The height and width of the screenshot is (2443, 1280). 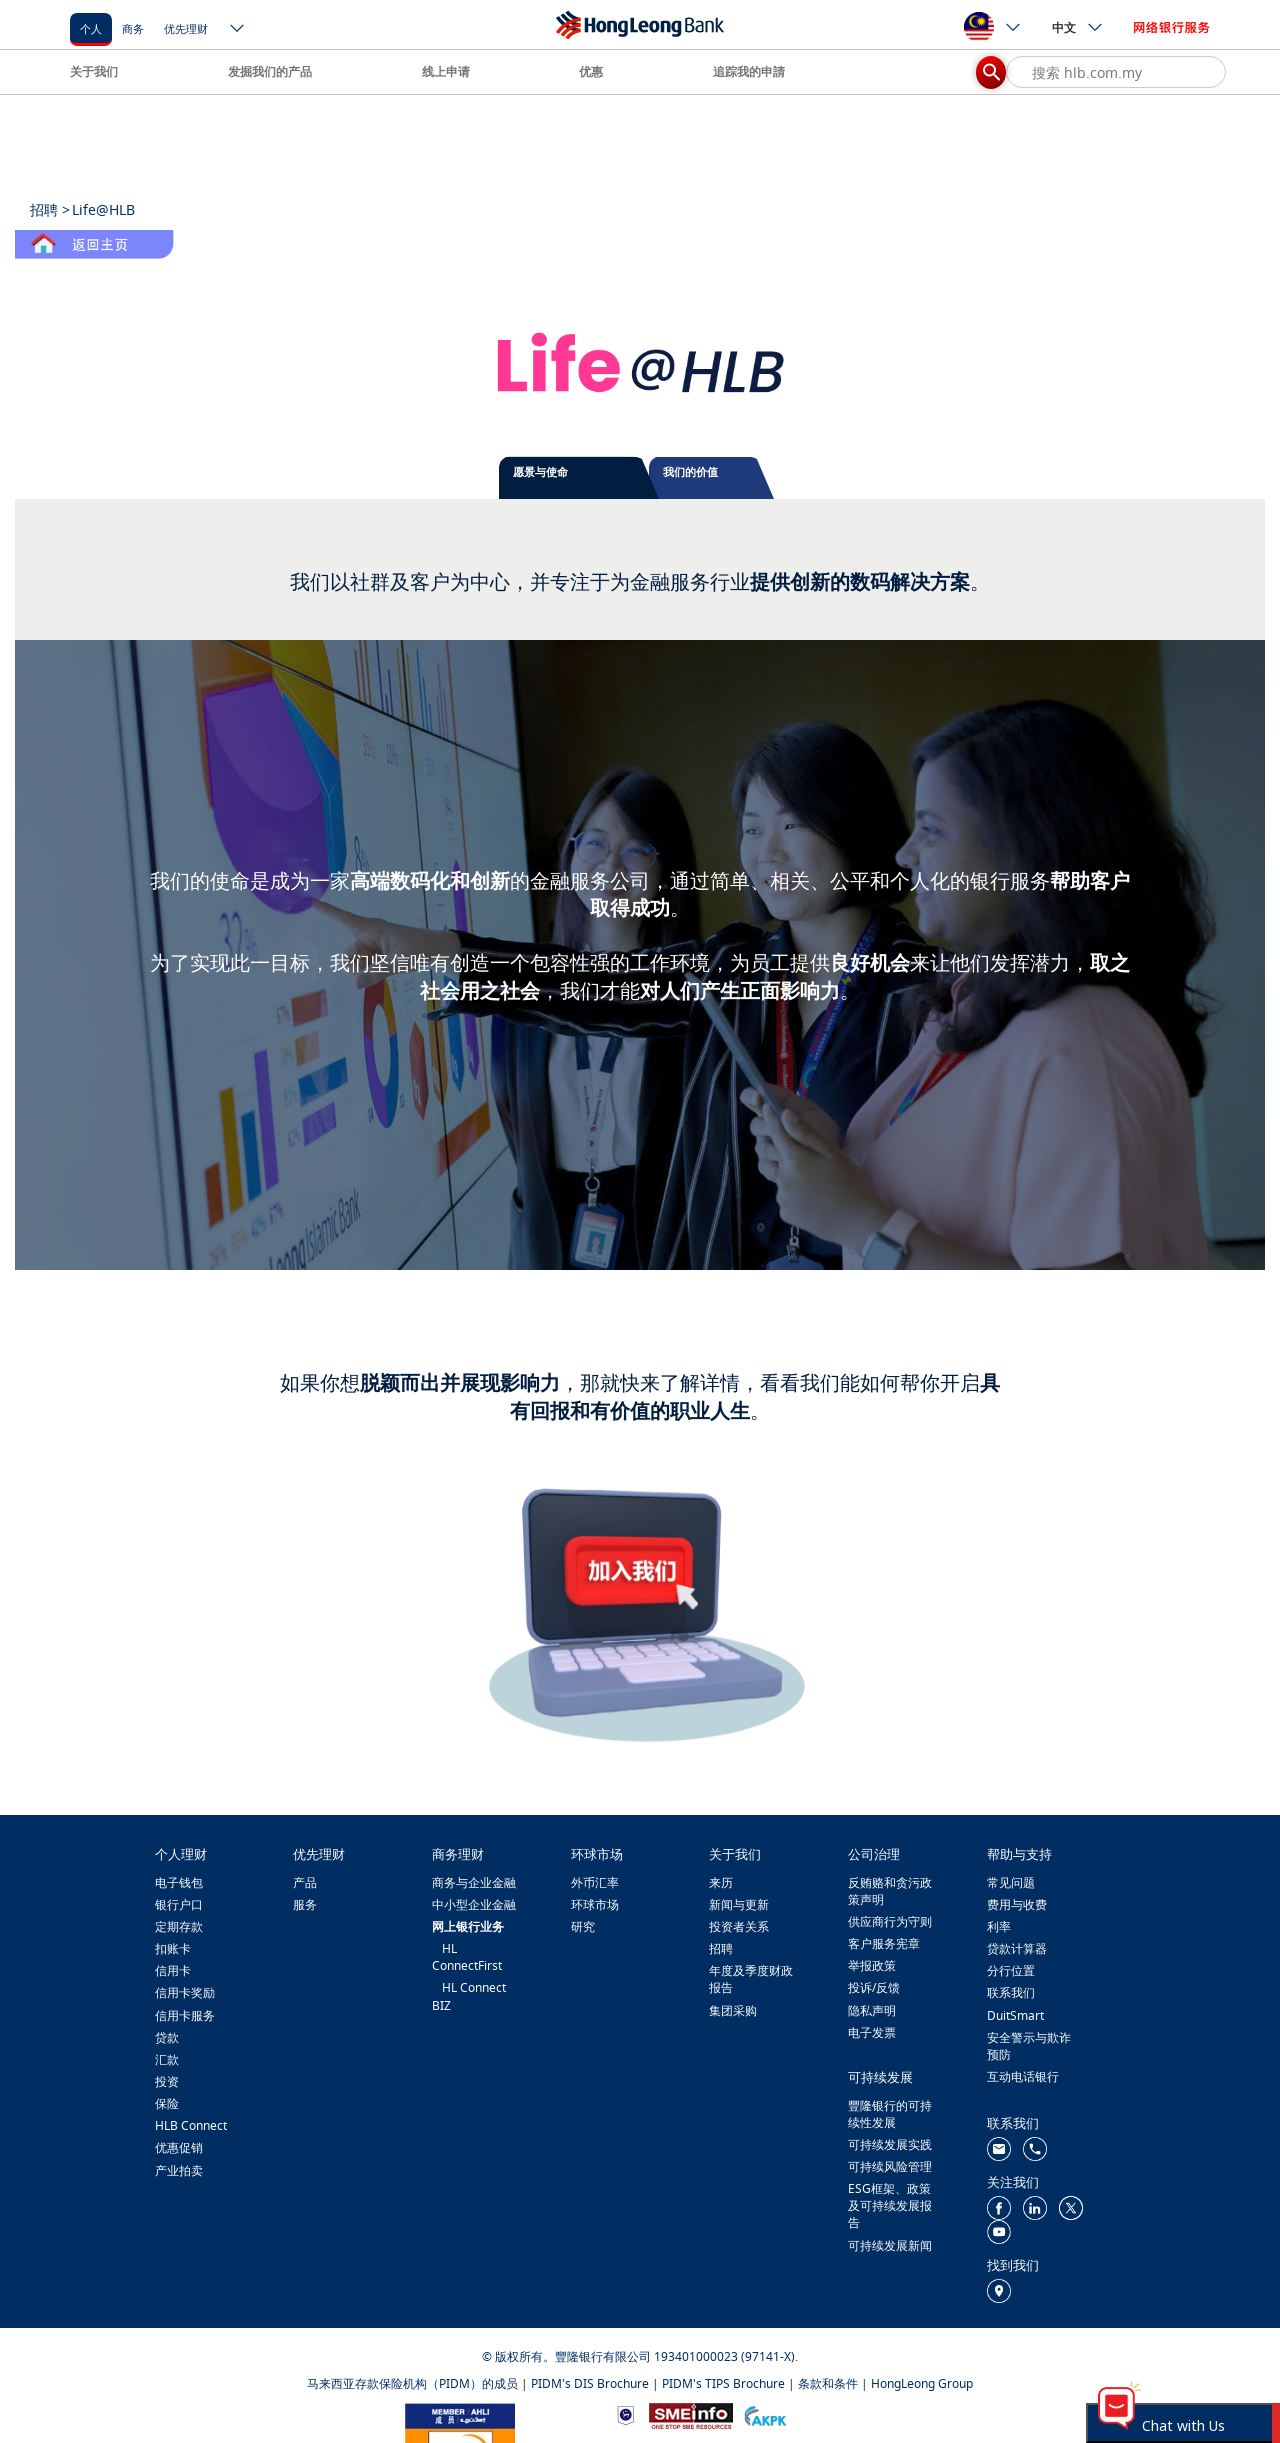 What do you see at coordinates (185, 1992) in the screenshot?
I see `信用卡奖励` at bounding box center [185, 1992].